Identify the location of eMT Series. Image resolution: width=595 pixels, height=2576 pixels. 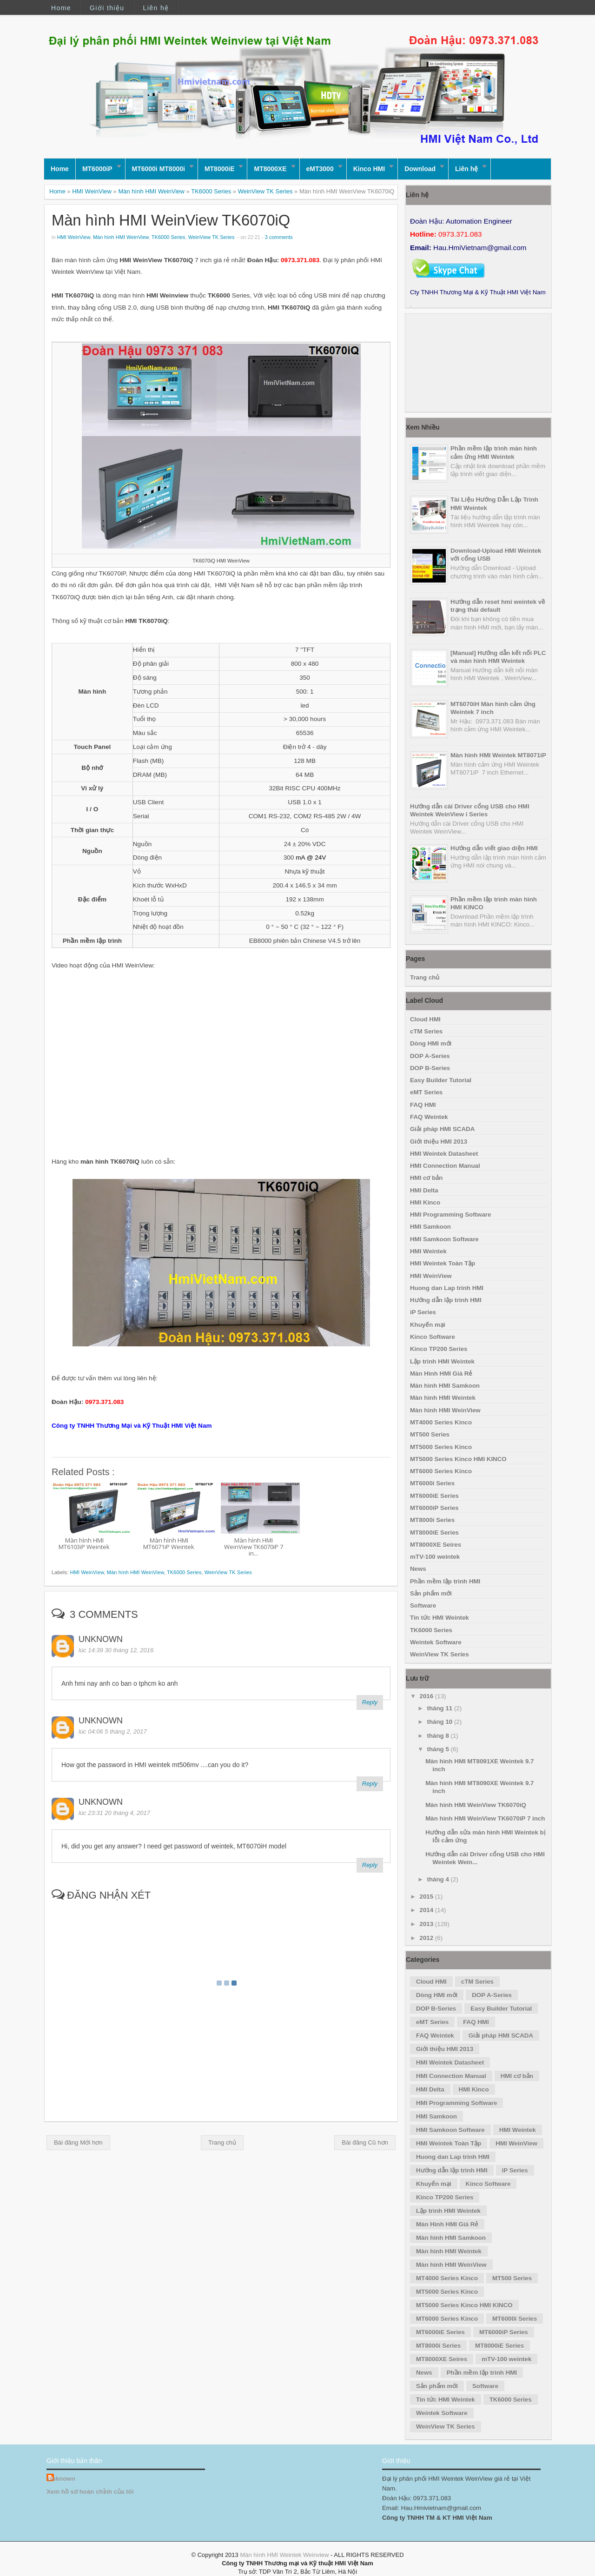
(426, 1092).